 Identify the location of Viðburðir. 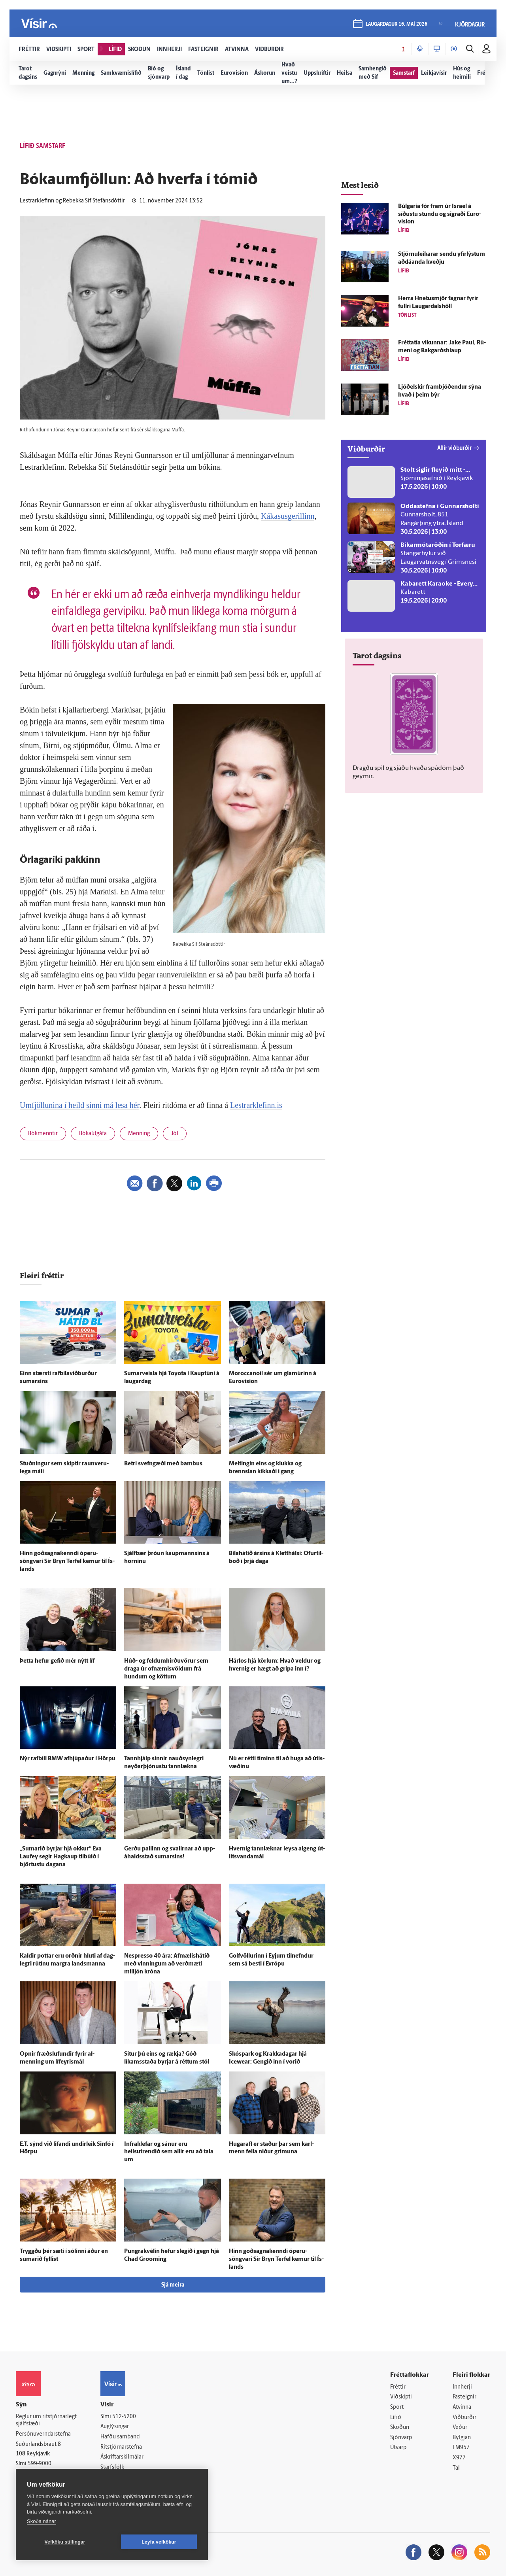
(464, 2418).